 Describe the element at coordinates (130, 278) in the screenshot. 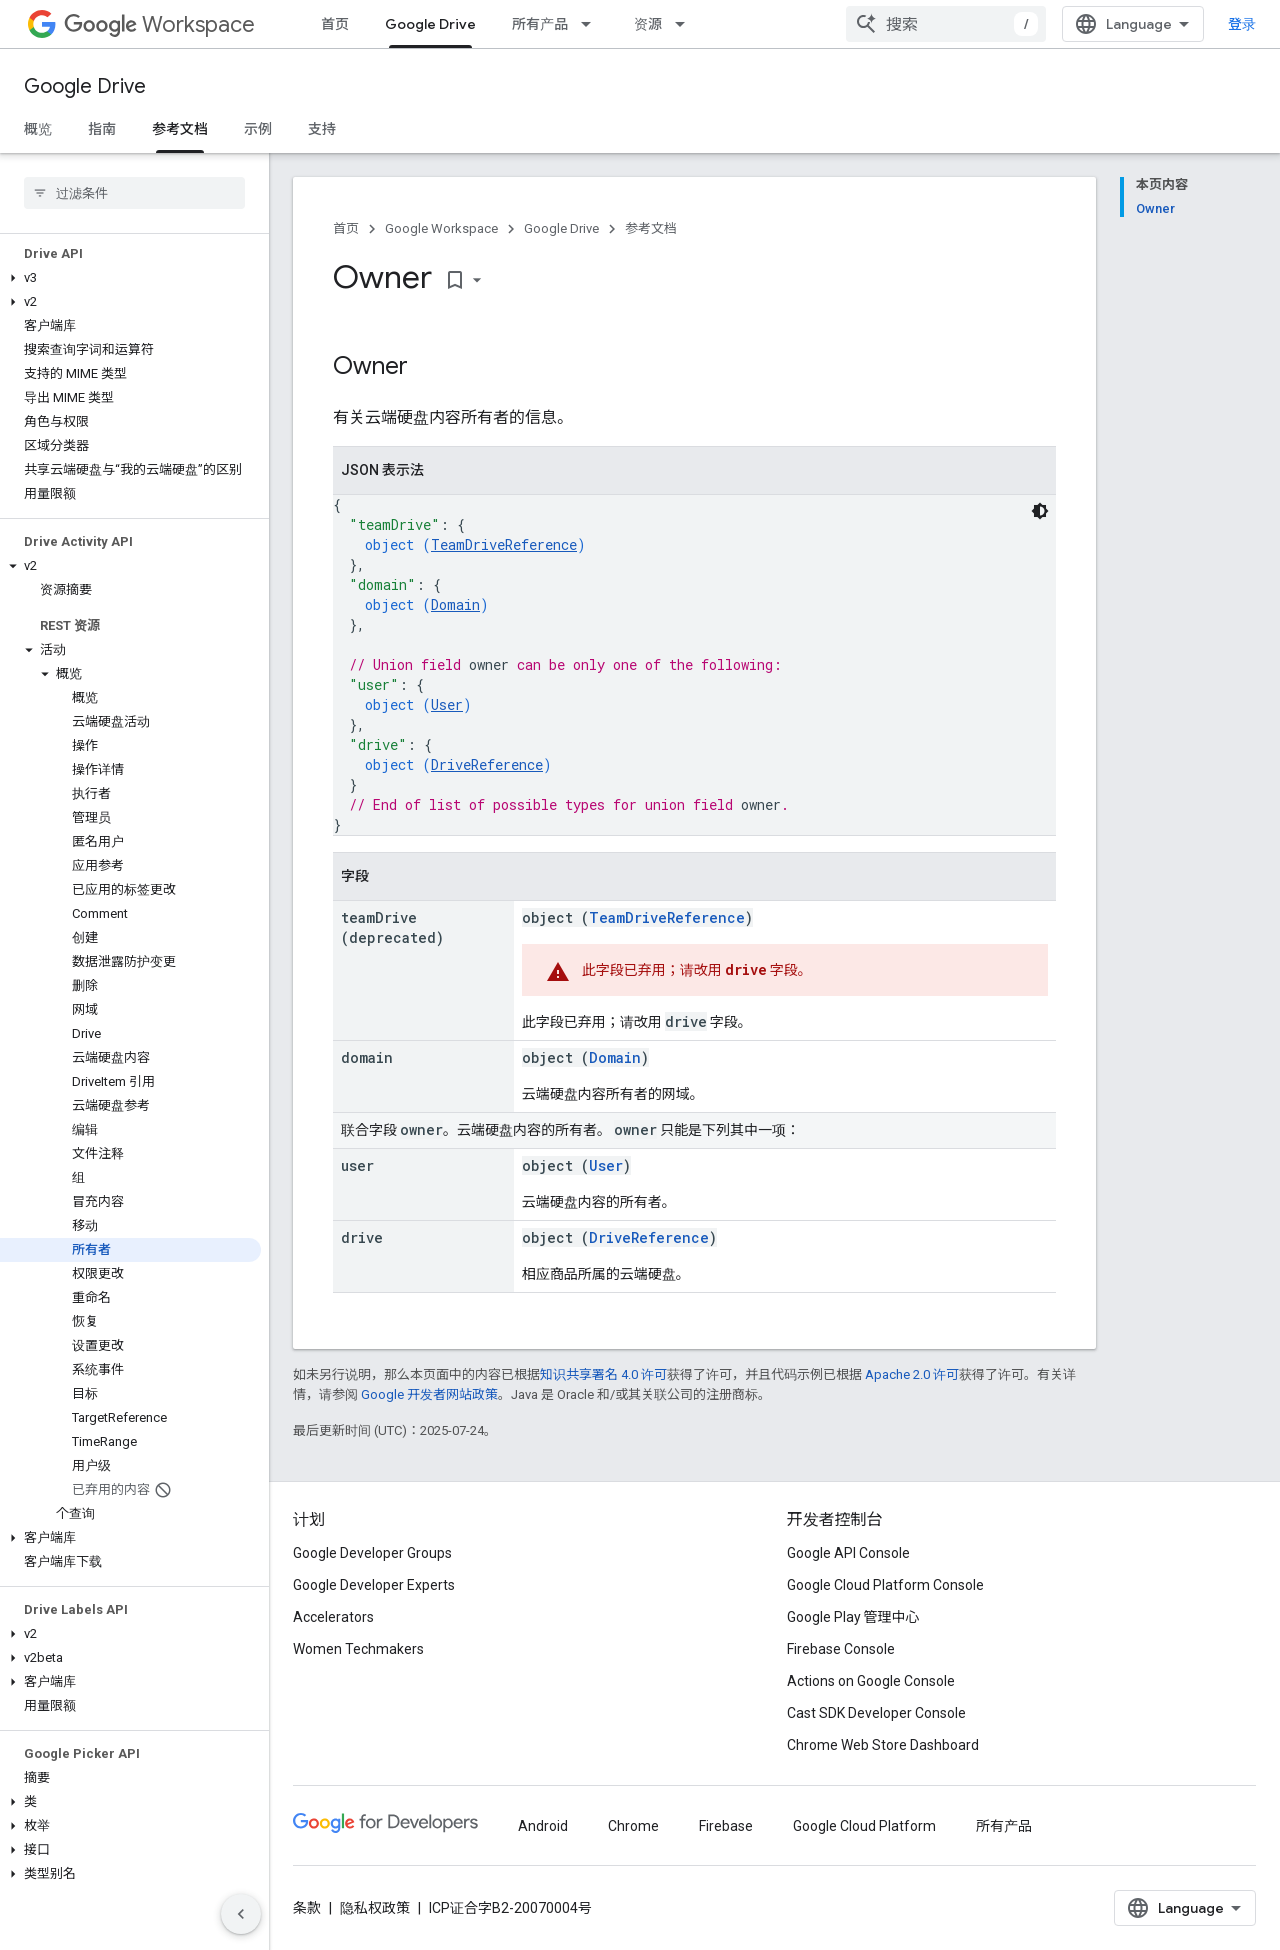

I see `[button]` at that location.